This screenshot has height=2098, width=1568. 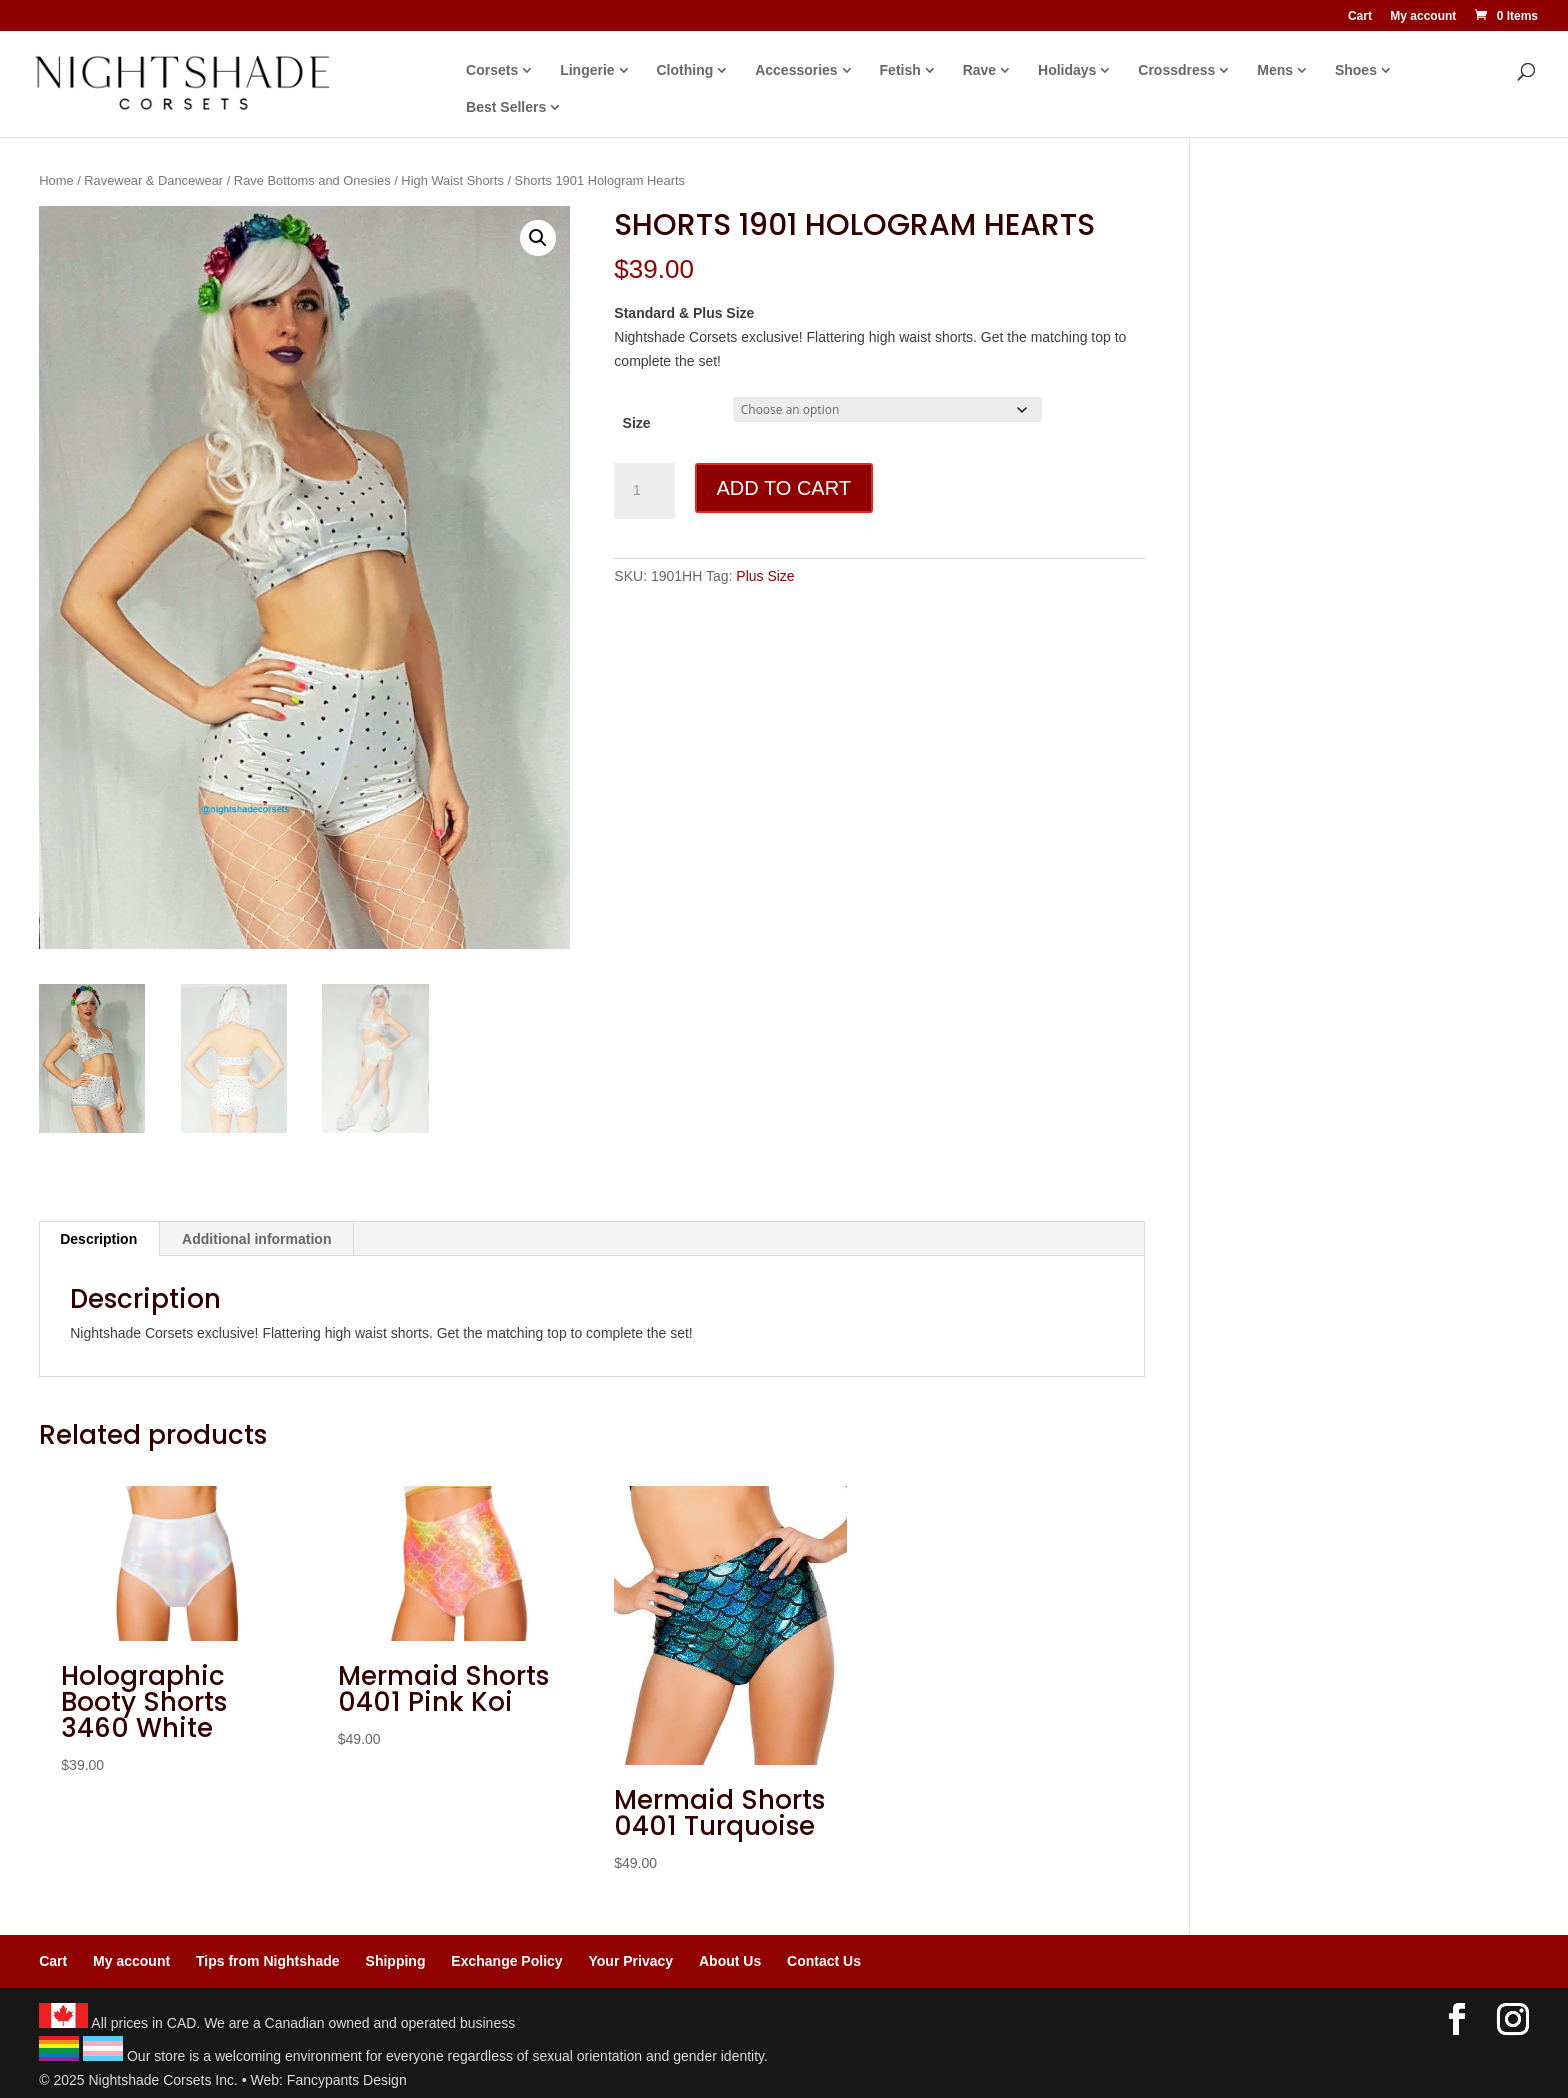 What do you see at coordinates (824, 1961) in the screenshot?
I see `Contact Us` at bounding box center [824, 1961].